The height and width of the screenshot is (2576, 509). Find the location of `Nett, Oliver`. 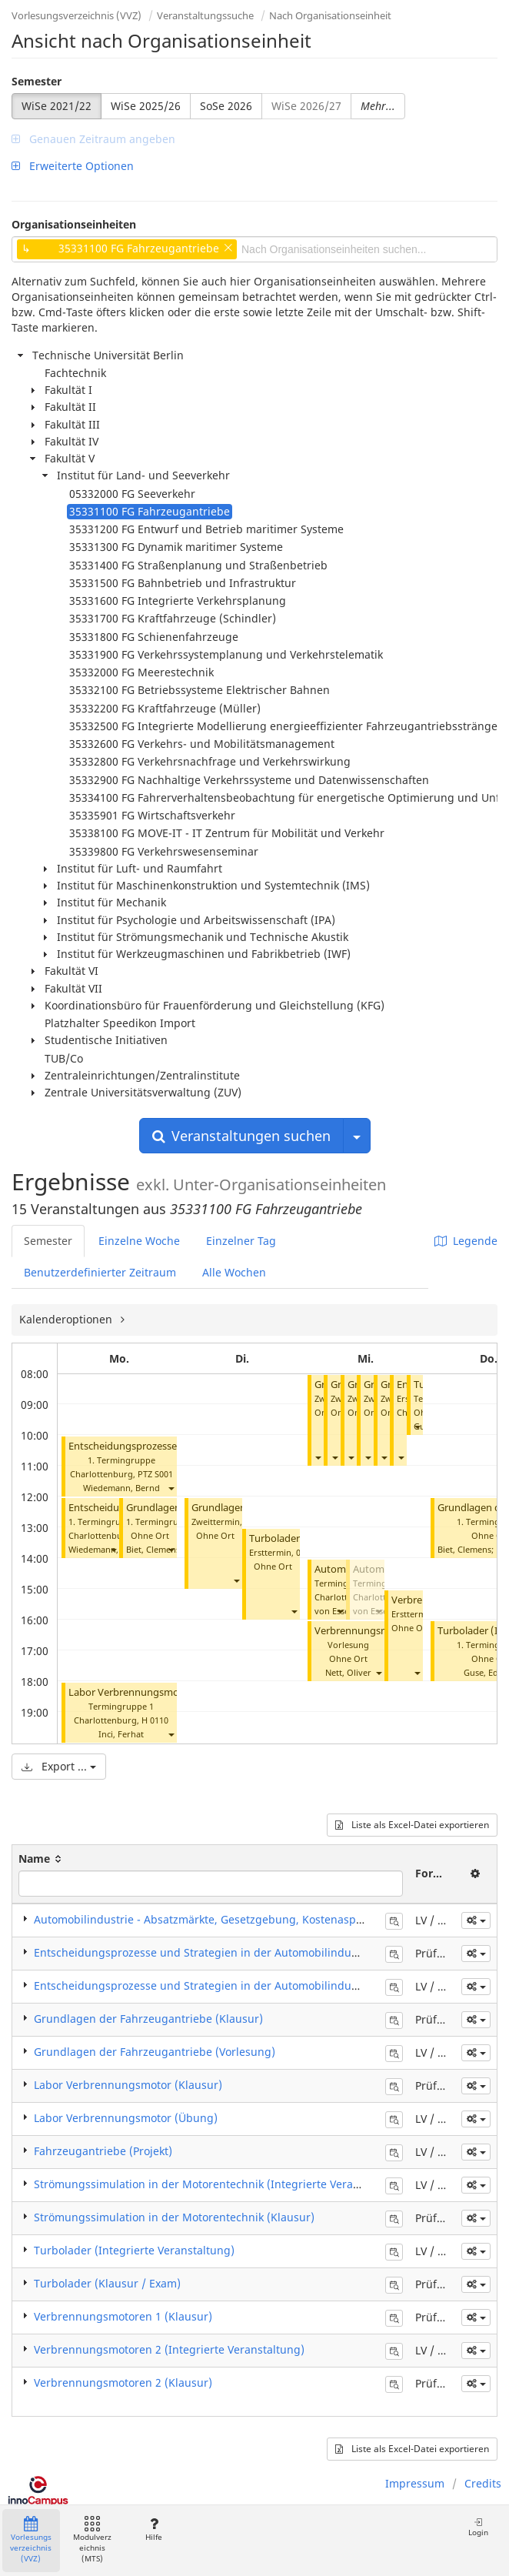

Nett, Oliver is located at coordinates (348, 1672).